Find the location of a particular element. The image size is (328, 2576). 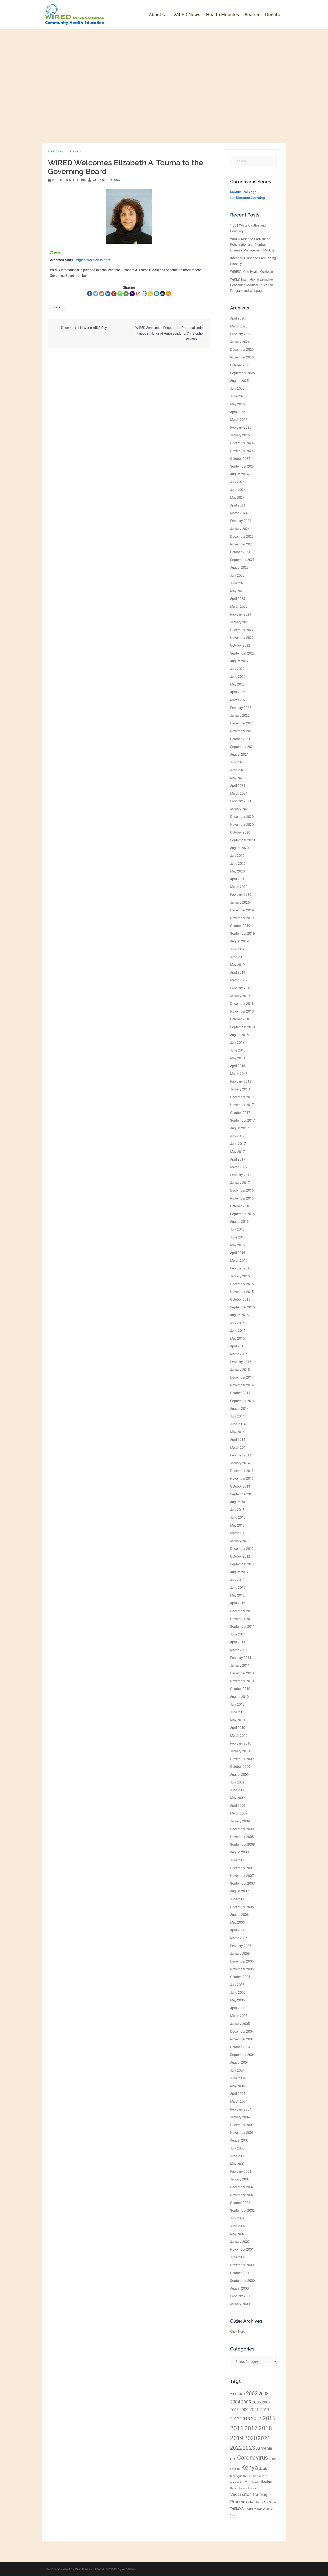

November 2010 is located at coordinates (242, 1681).